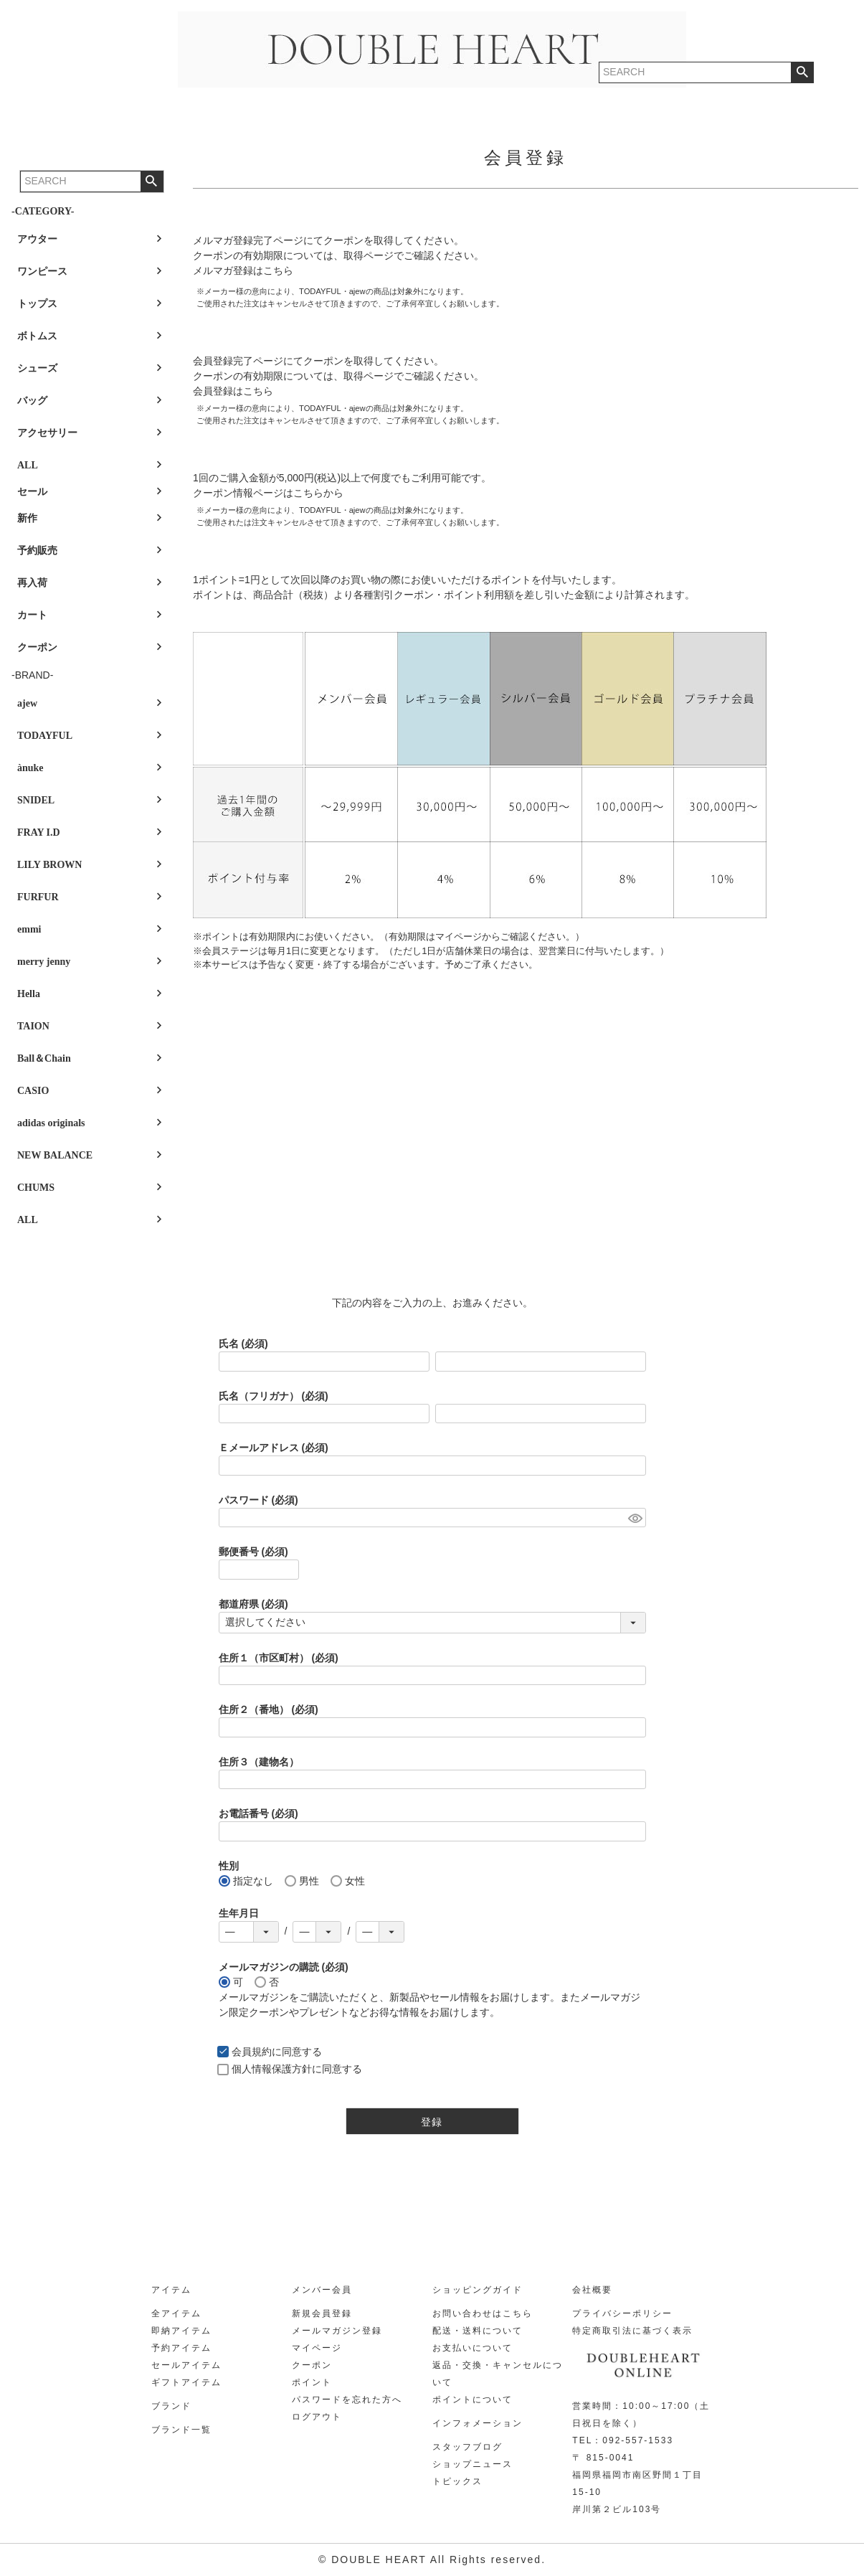 This screenshot has width=864, height=2576. I want to click on 特定商取引法に基づく表示, so click(632, 2331).